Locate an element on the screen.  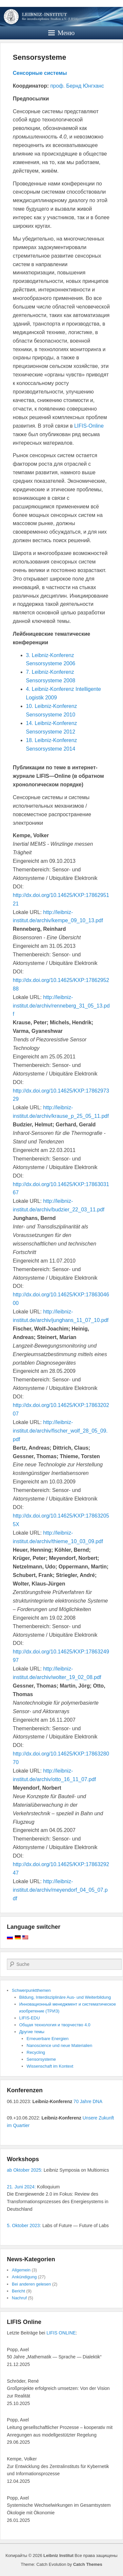
Bei anderen gelesen is located at coordinates (31, 2284).